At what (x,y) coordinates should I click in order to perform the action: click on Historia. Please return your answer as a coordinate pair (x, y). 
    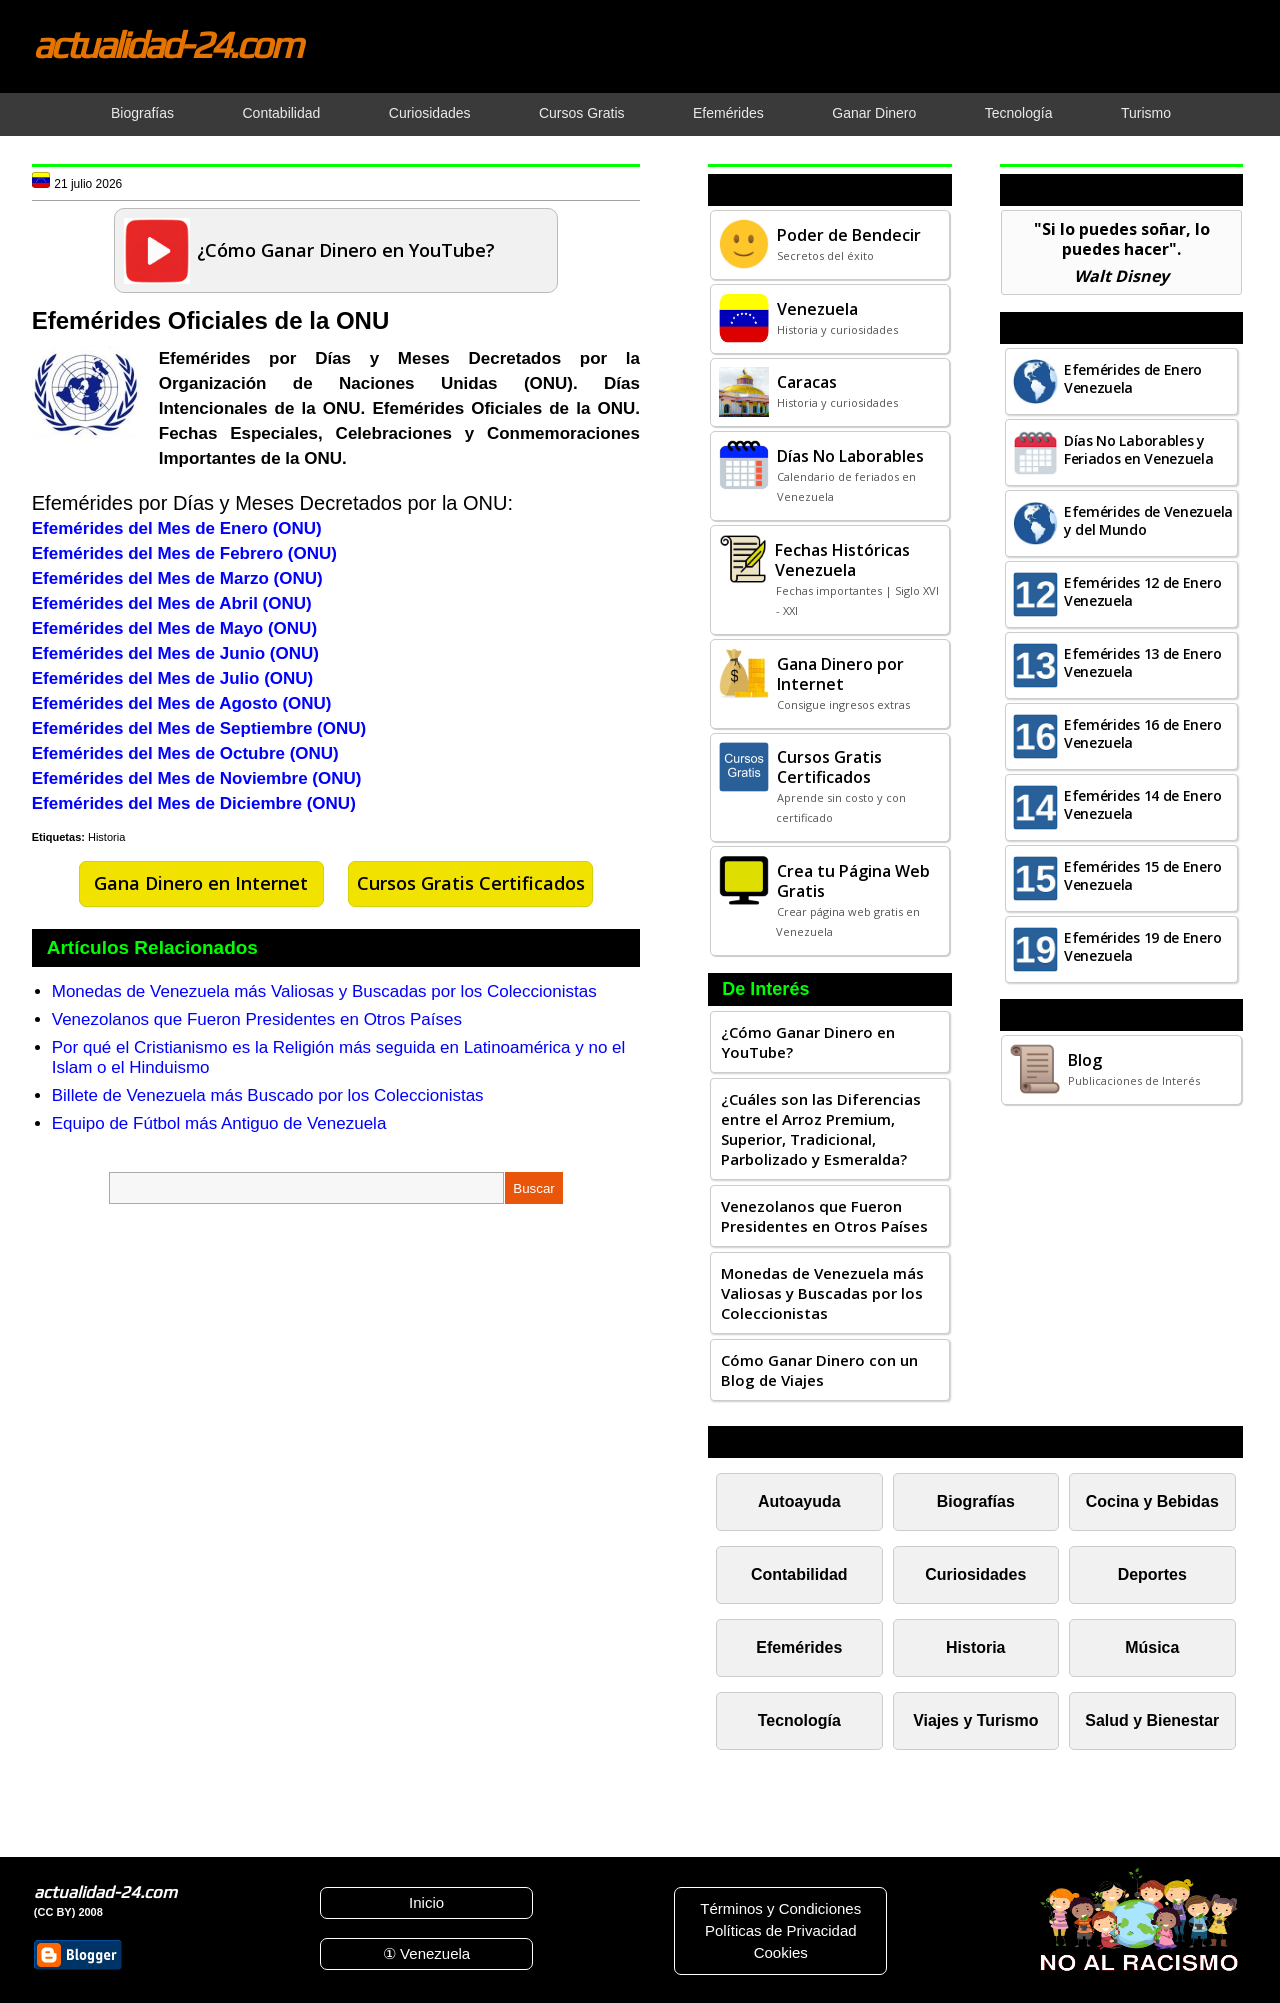
    Looking at the image, I should click on (106, 837).